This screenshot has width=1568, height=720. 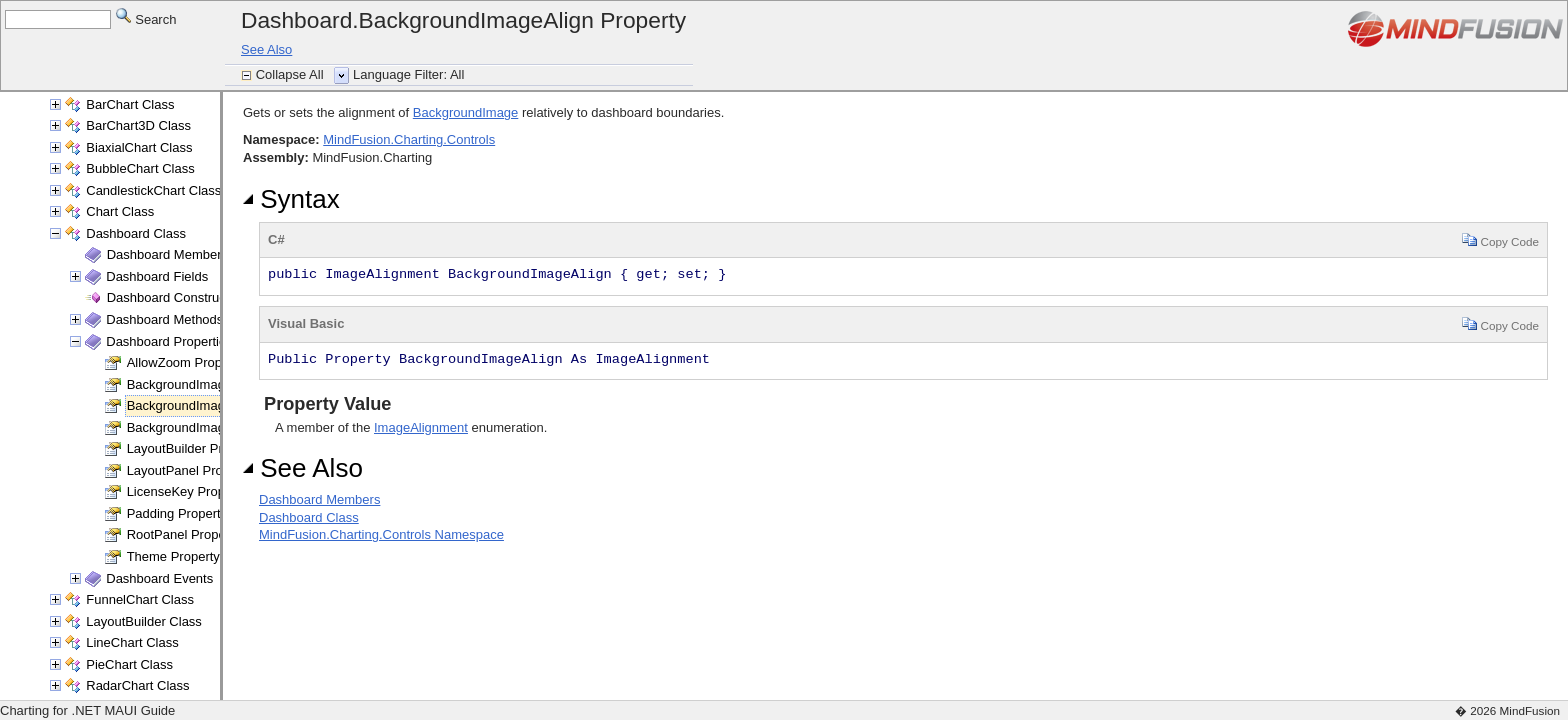 I want to click on LayoutPanel Property, so click(x=189, y=470).